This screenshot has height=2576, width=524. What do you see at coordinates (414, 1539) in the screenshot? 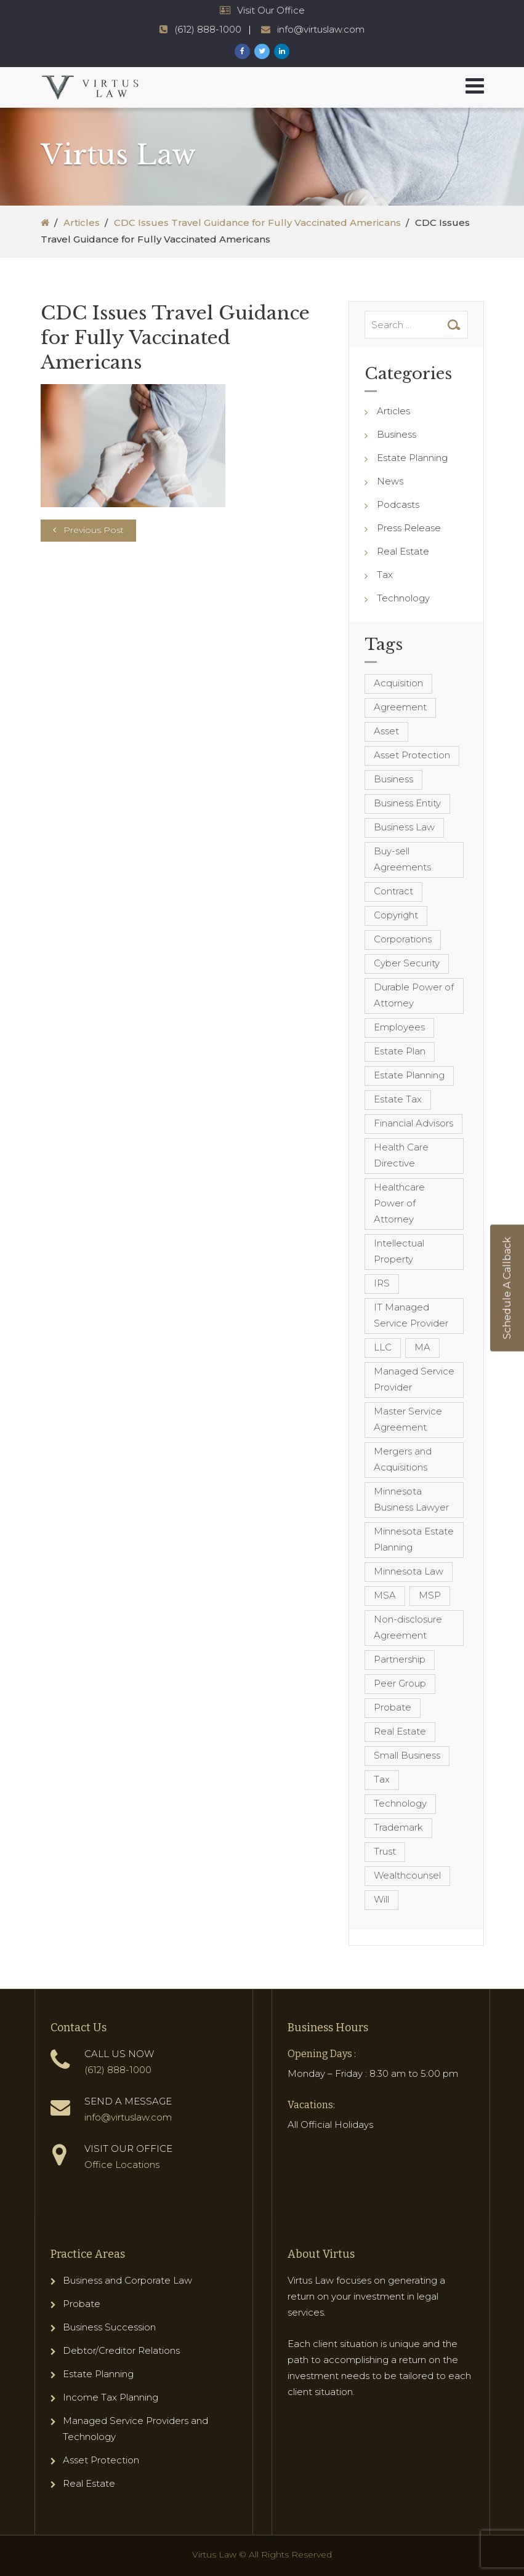
I see `Minnesota Estate Planning [Minnesota Estate Planning (11 items)]` at bounding box center [414, 1539].